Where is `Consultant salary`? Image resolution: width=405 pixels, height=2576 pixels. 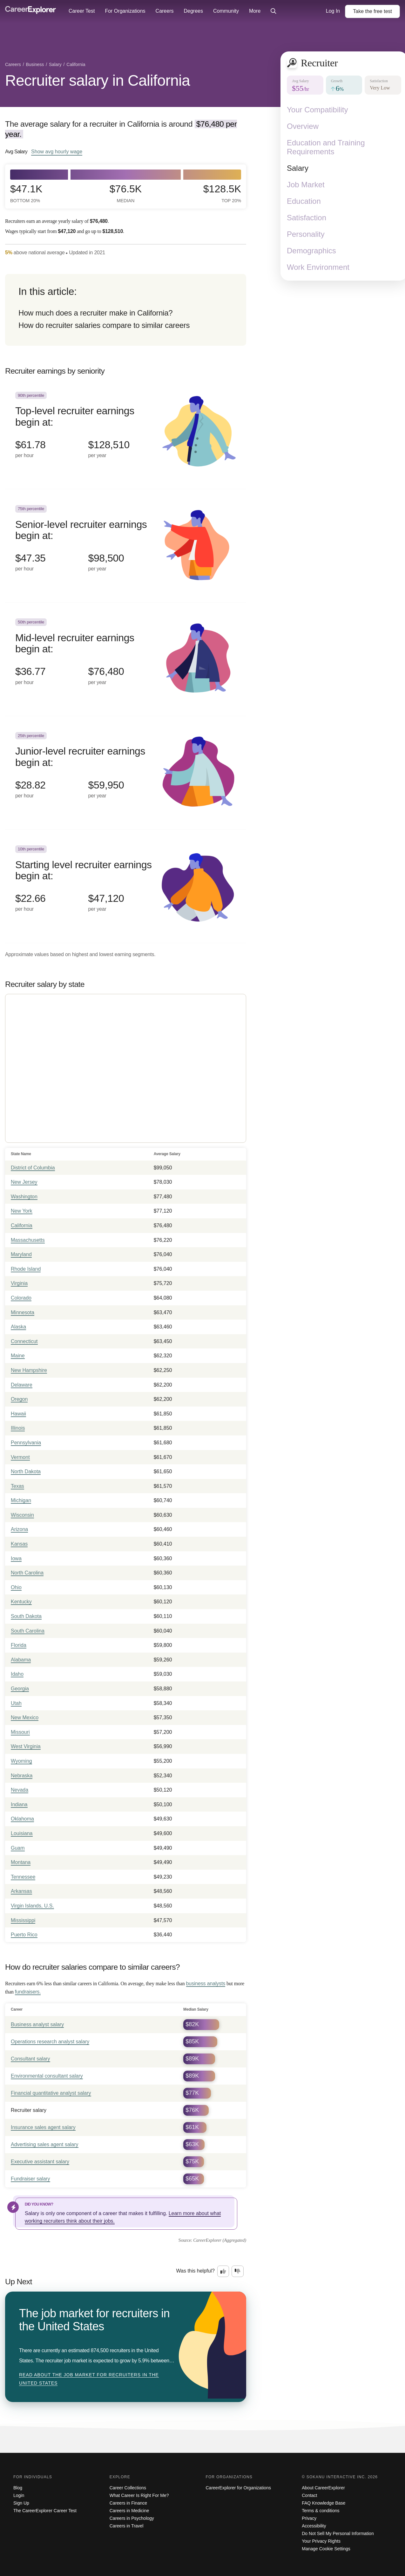 Consultant salary is located at coordinates (30, 2058).